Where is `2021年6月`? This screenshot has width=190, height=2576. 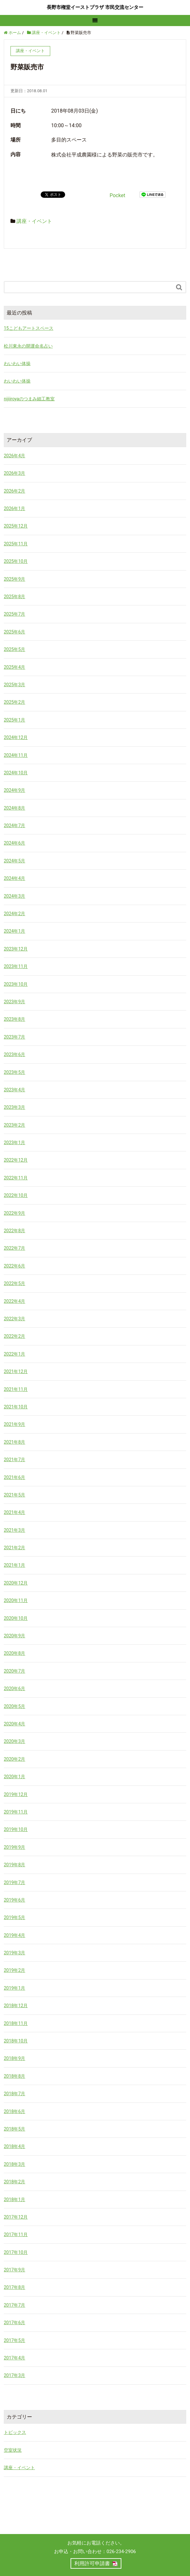
2021年6月 is located at coordinates (14, 1477).